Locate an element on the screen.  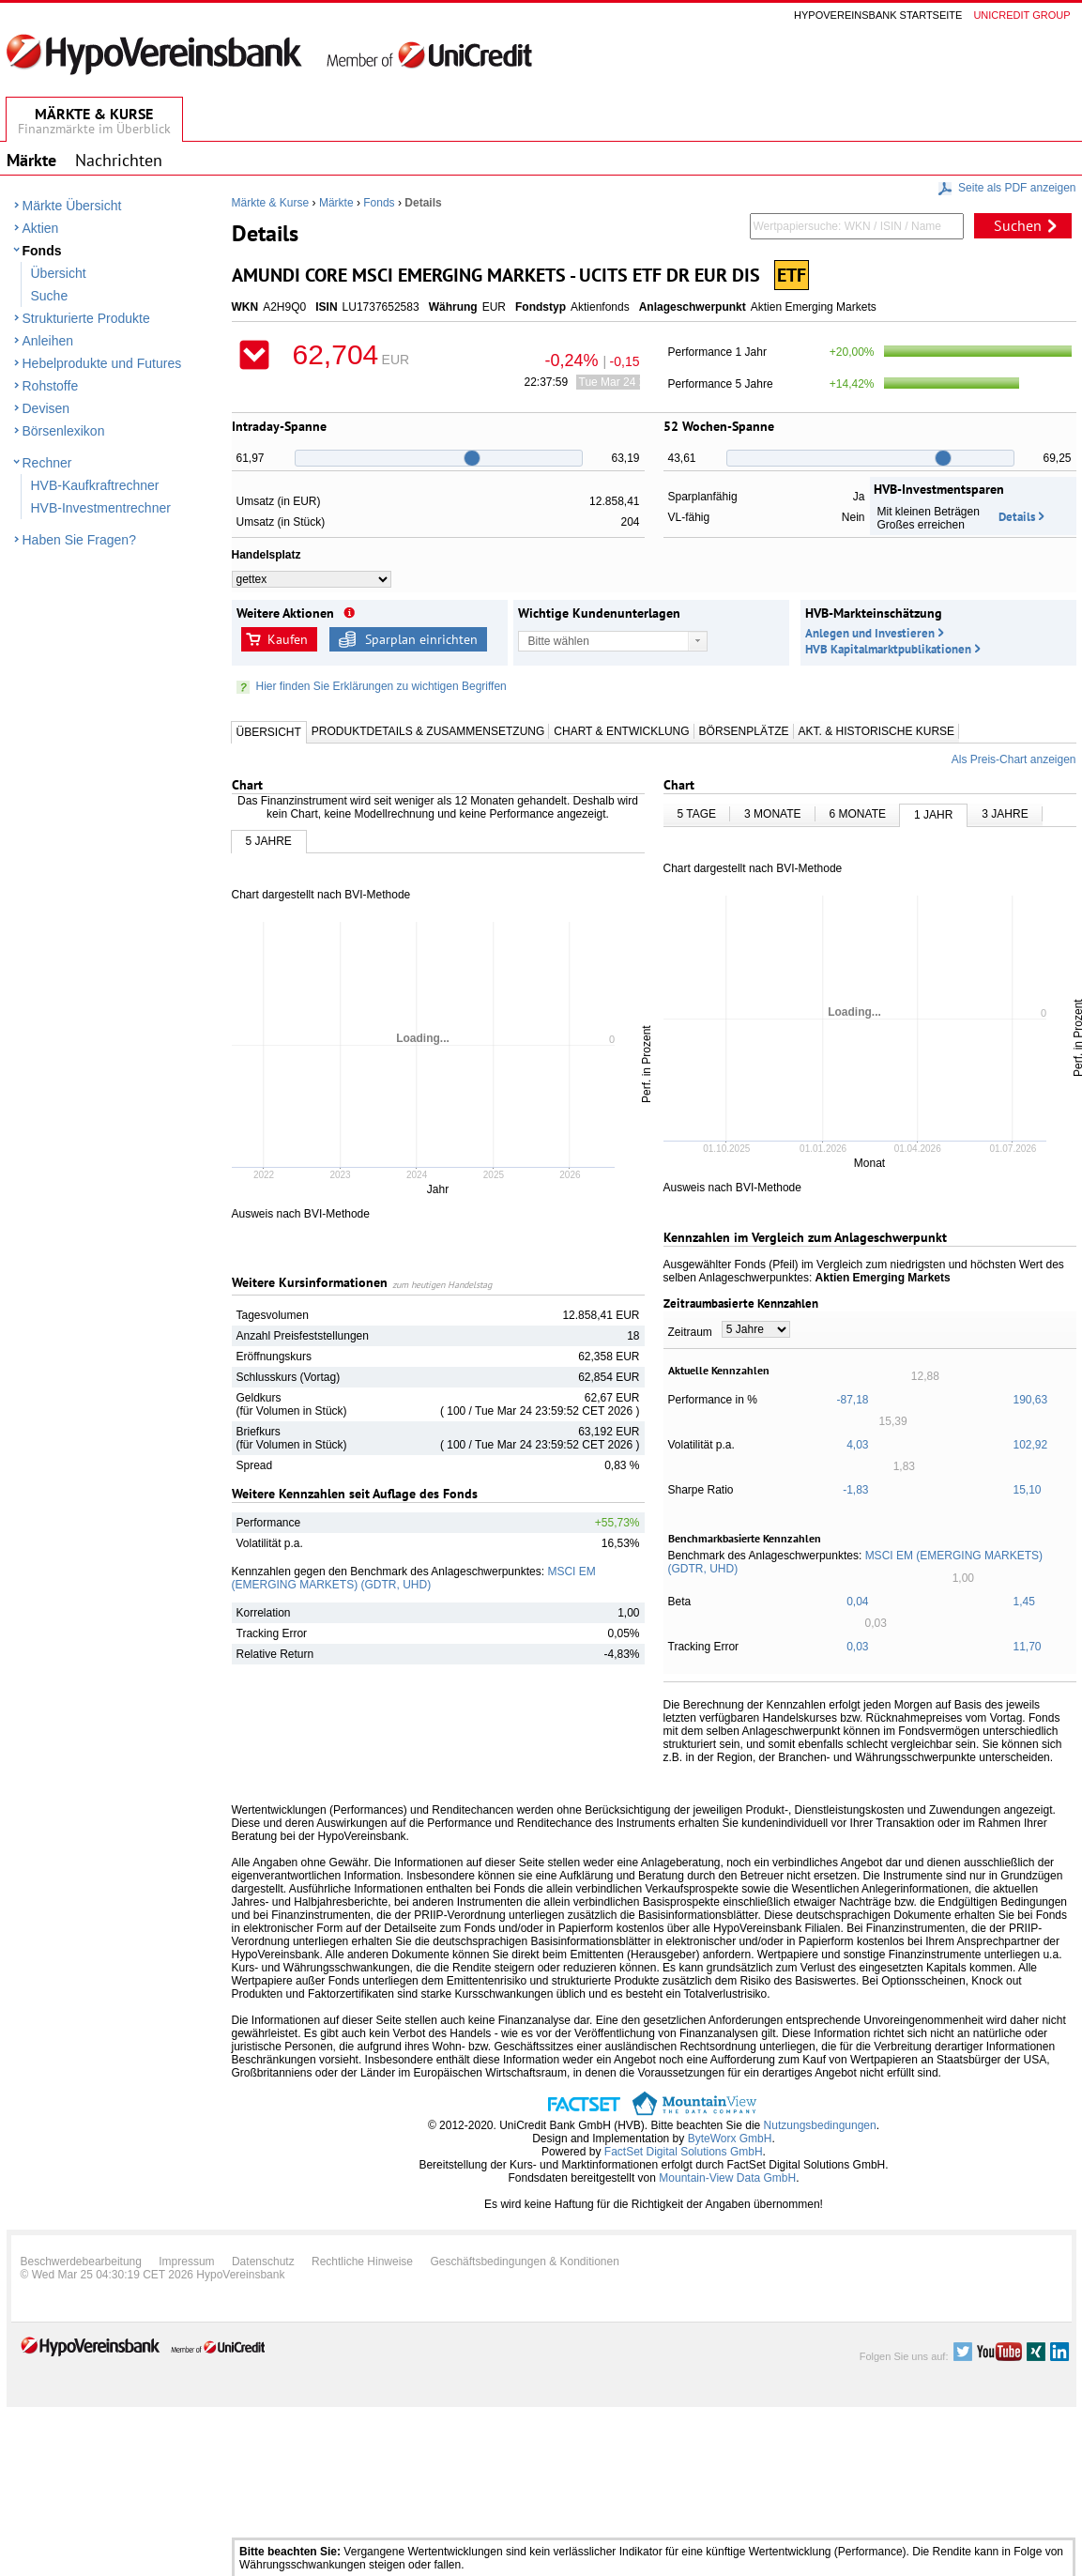
Strukturierte Produkte is located at coordinates (86, 318).